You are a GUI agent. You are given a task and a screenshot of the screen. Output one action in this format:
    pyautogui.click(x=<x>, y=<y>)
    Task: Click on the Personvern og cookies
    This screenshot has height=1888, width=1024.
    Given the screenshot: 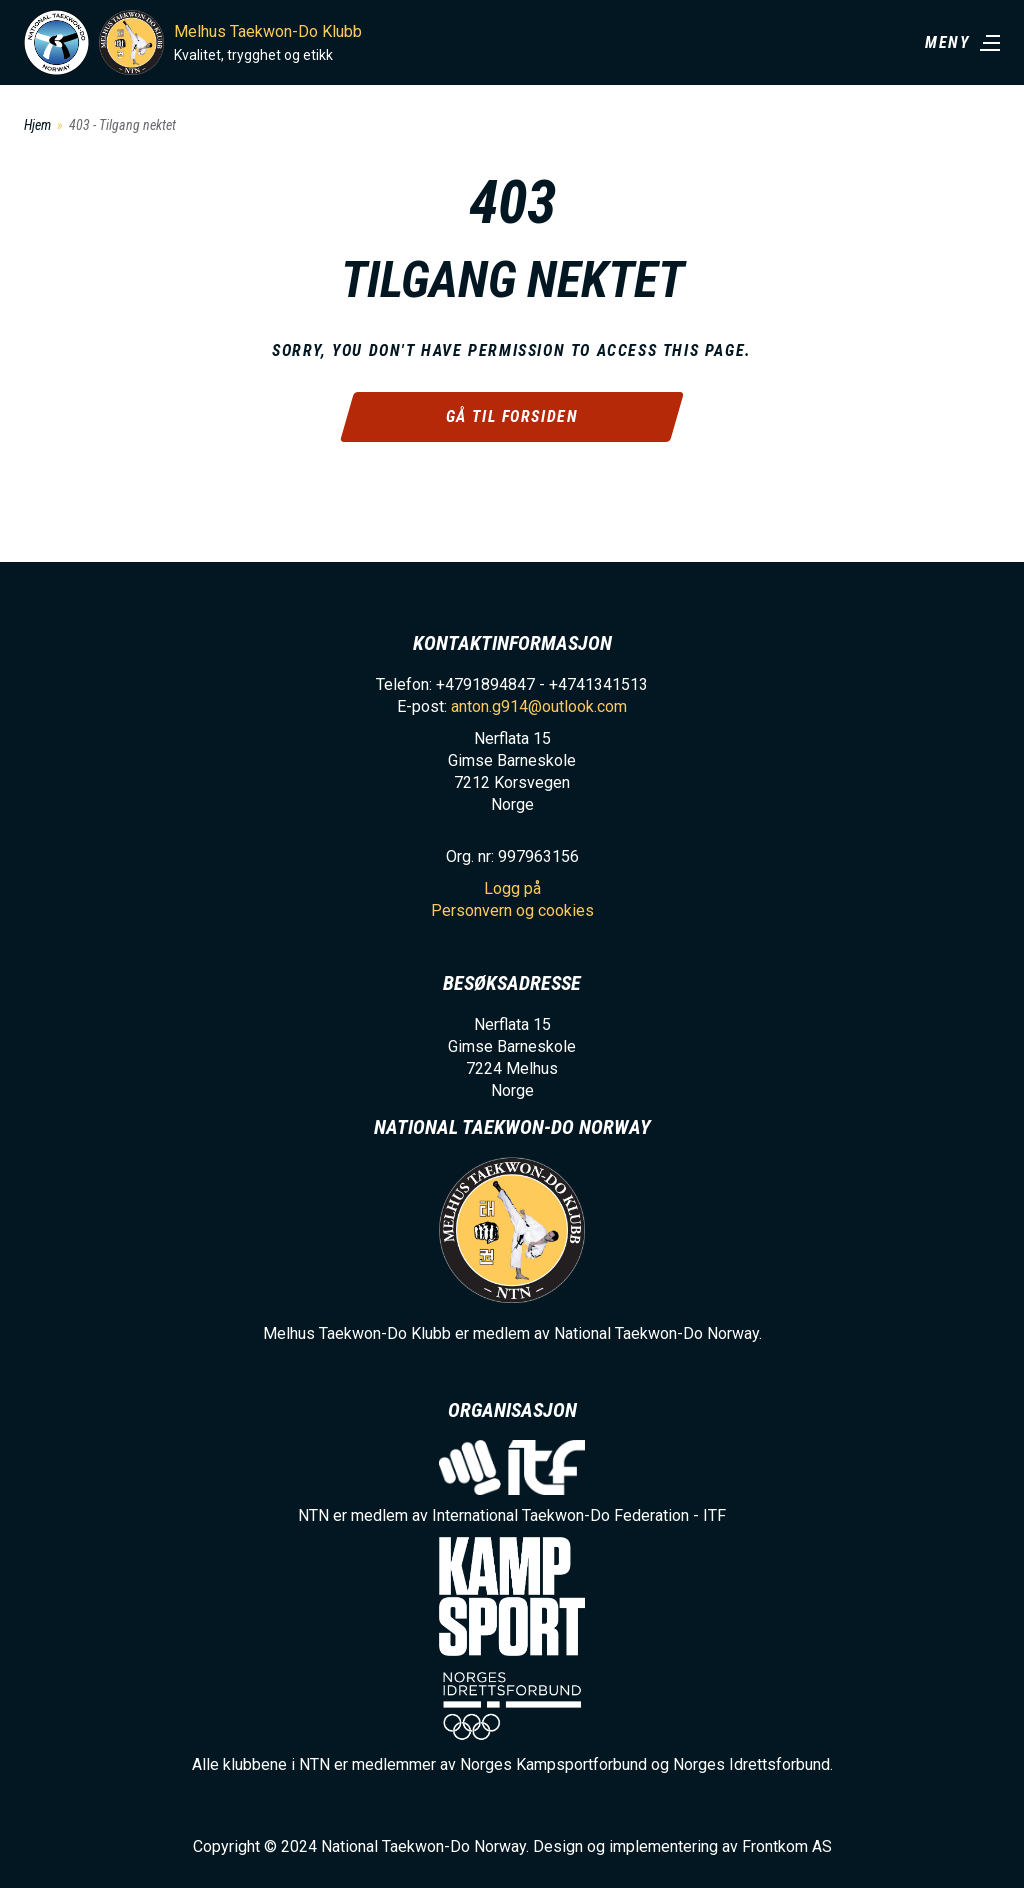 What is the action you would take?
    pyautogui.click(x=512, y=910)
    